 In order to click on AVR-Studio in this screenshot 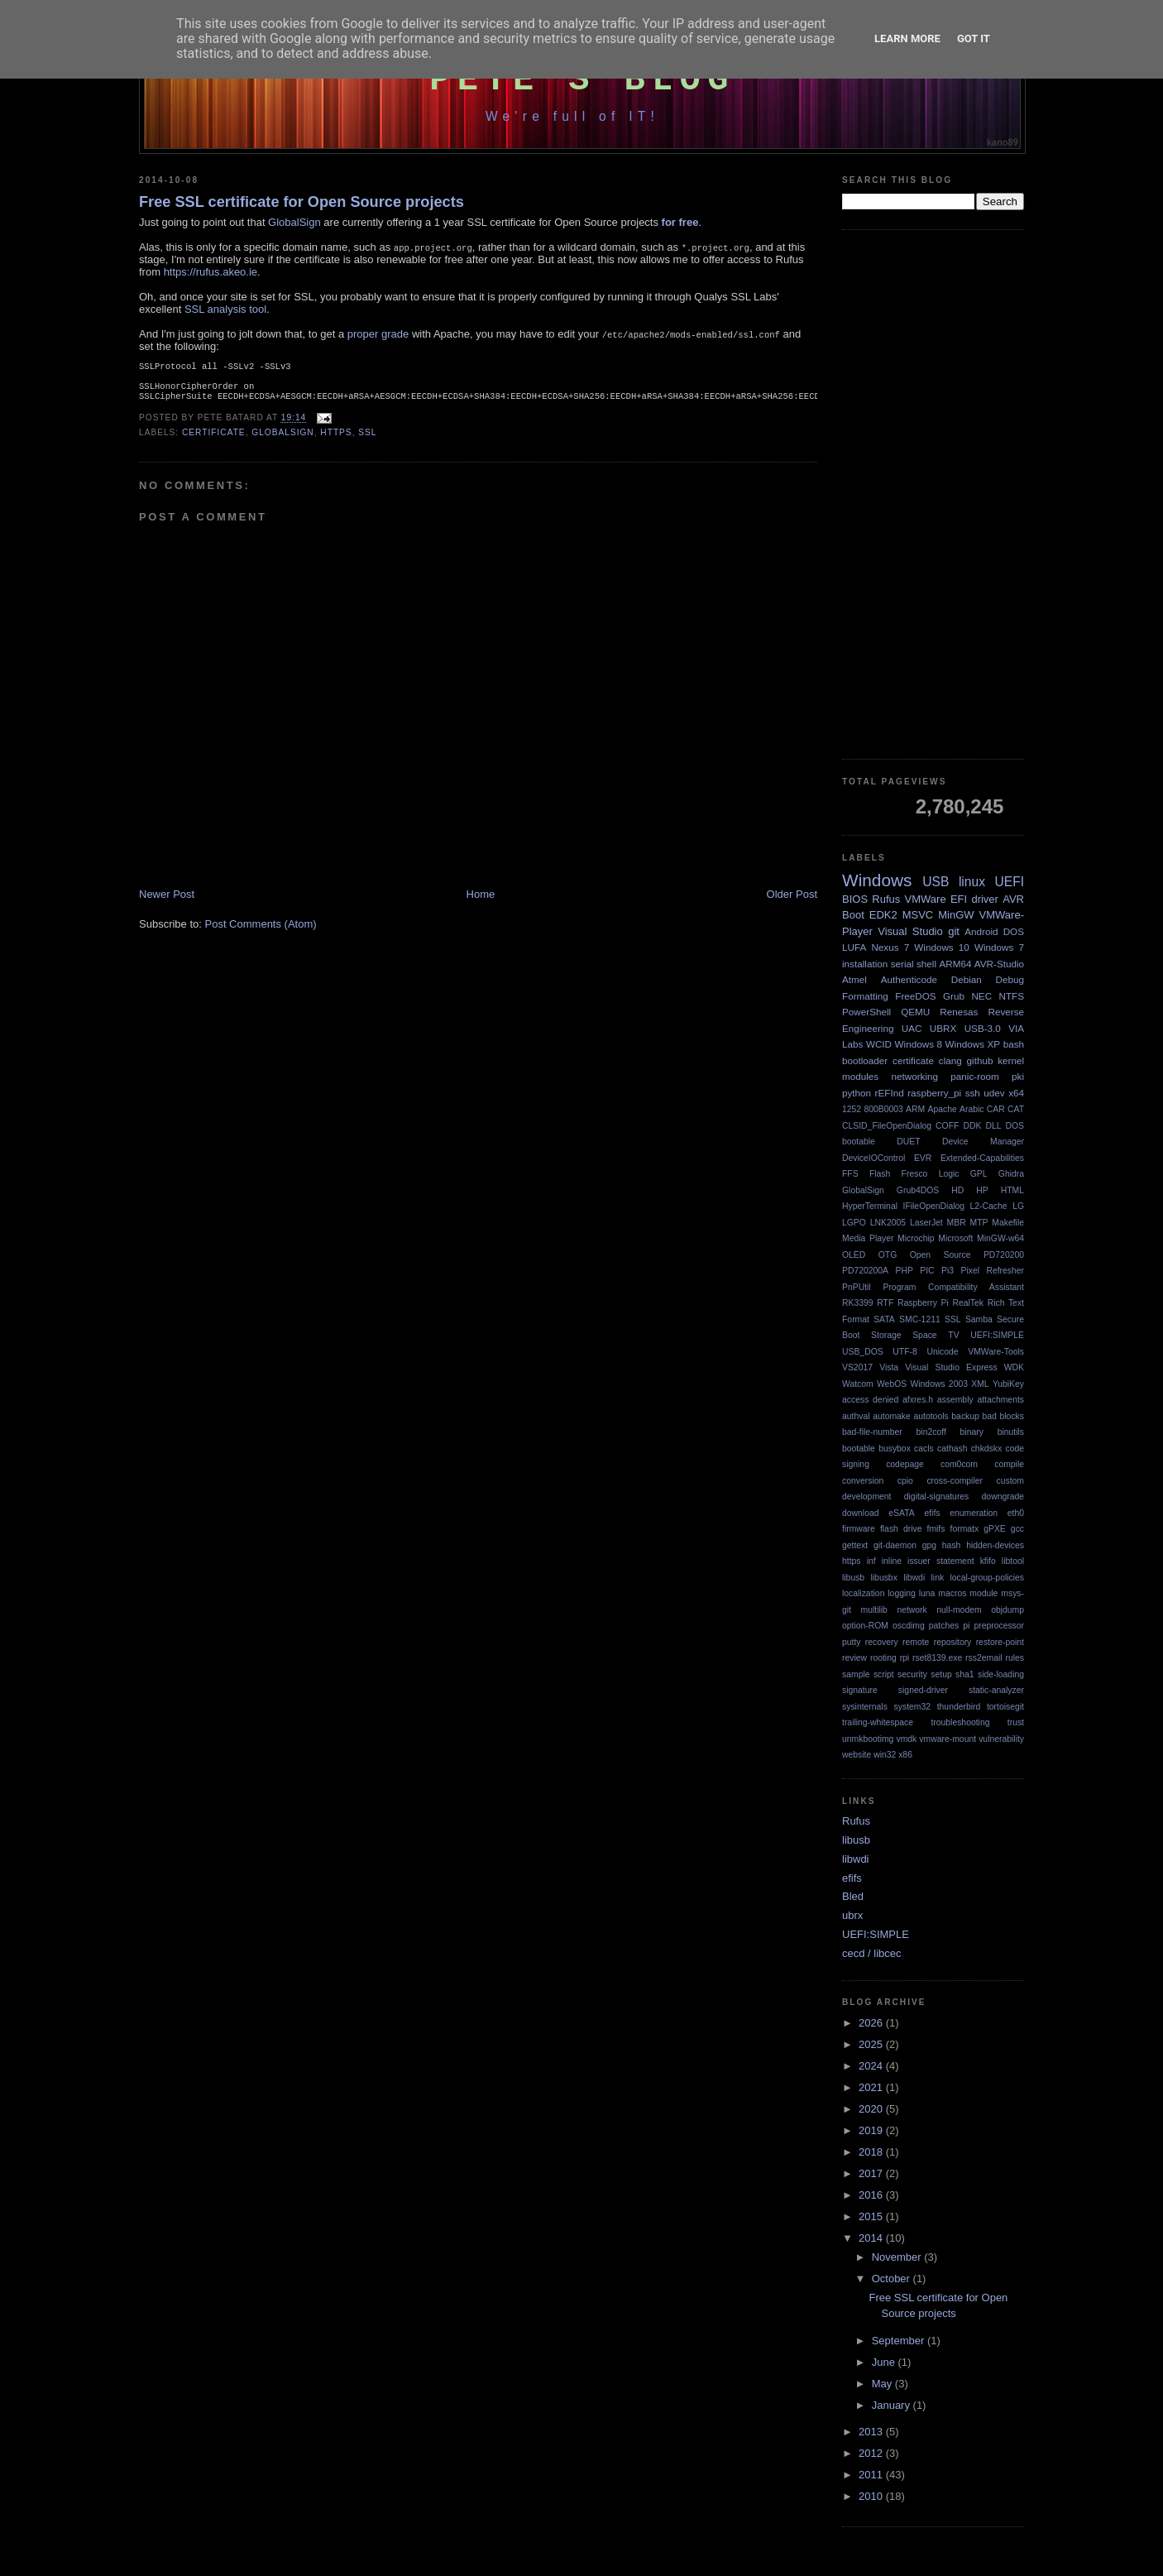, I will do `click(999, 963)`.